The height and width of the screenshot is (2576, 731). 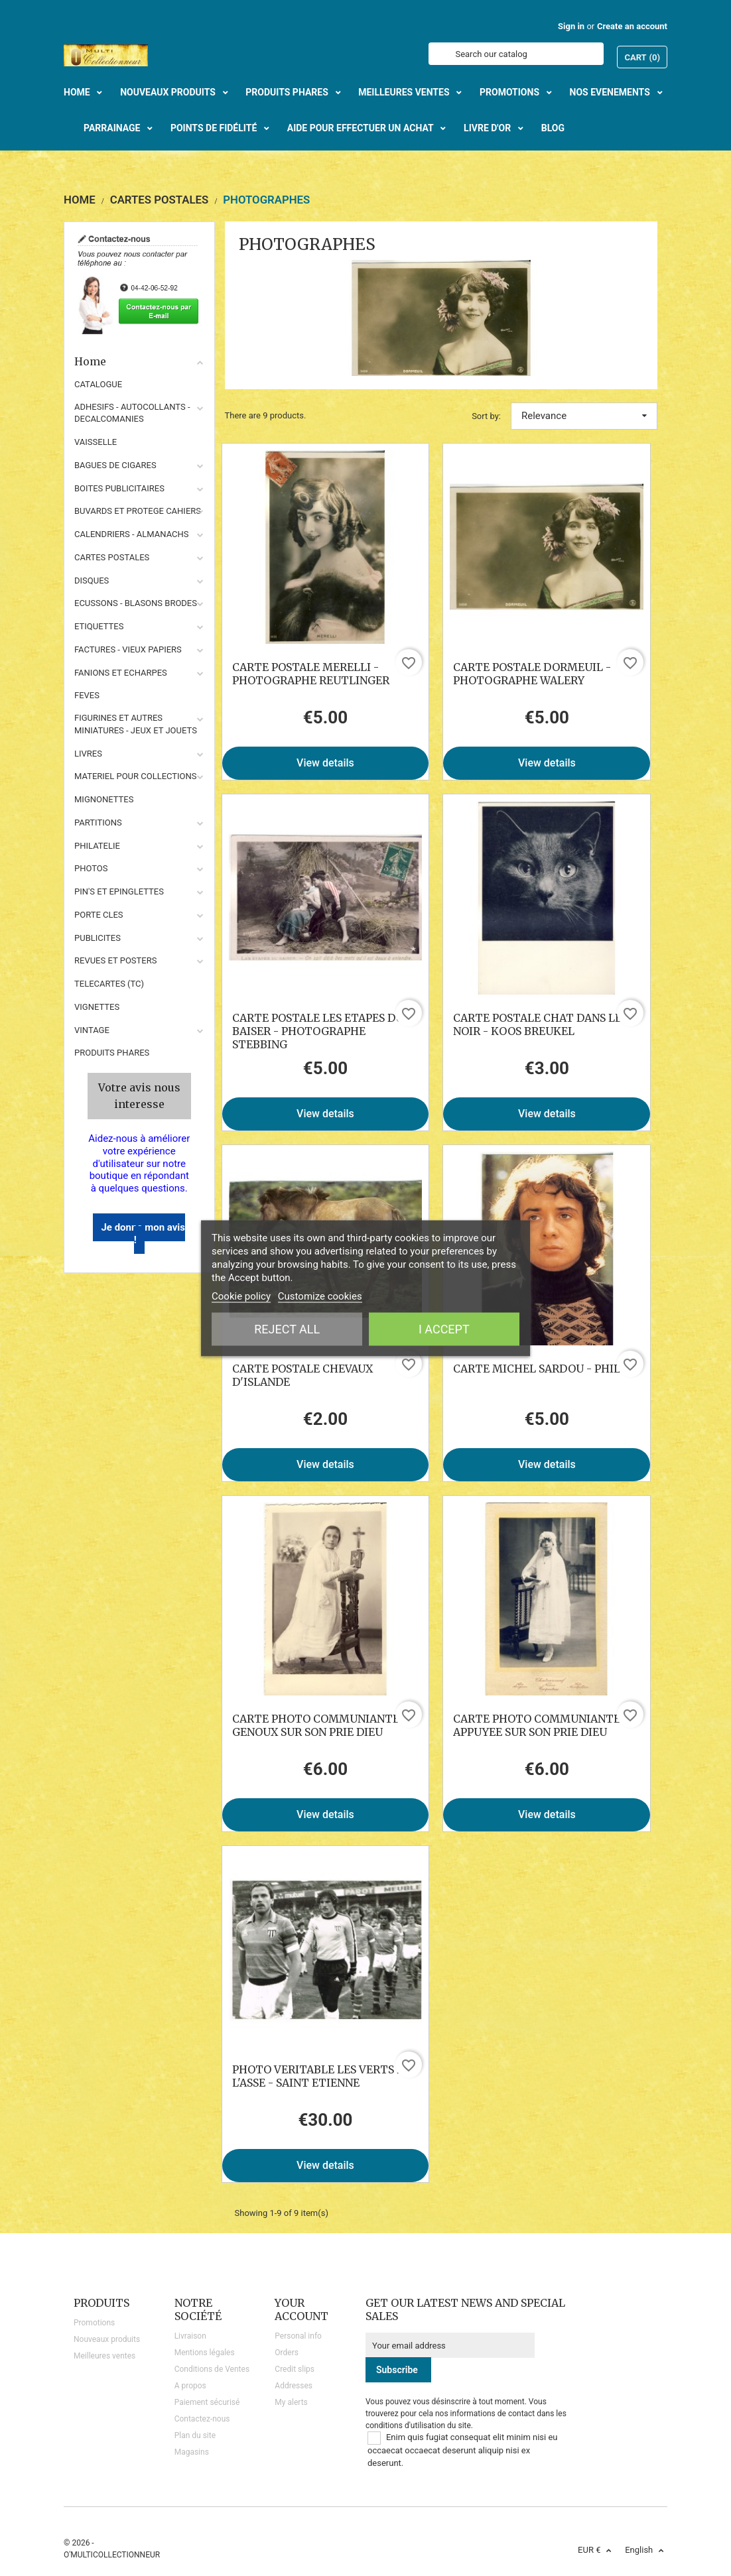 What do you see at coordinates (241, 1296) in the screenshot?
I see `Cookie policy` at bounding box center [241, 1296].